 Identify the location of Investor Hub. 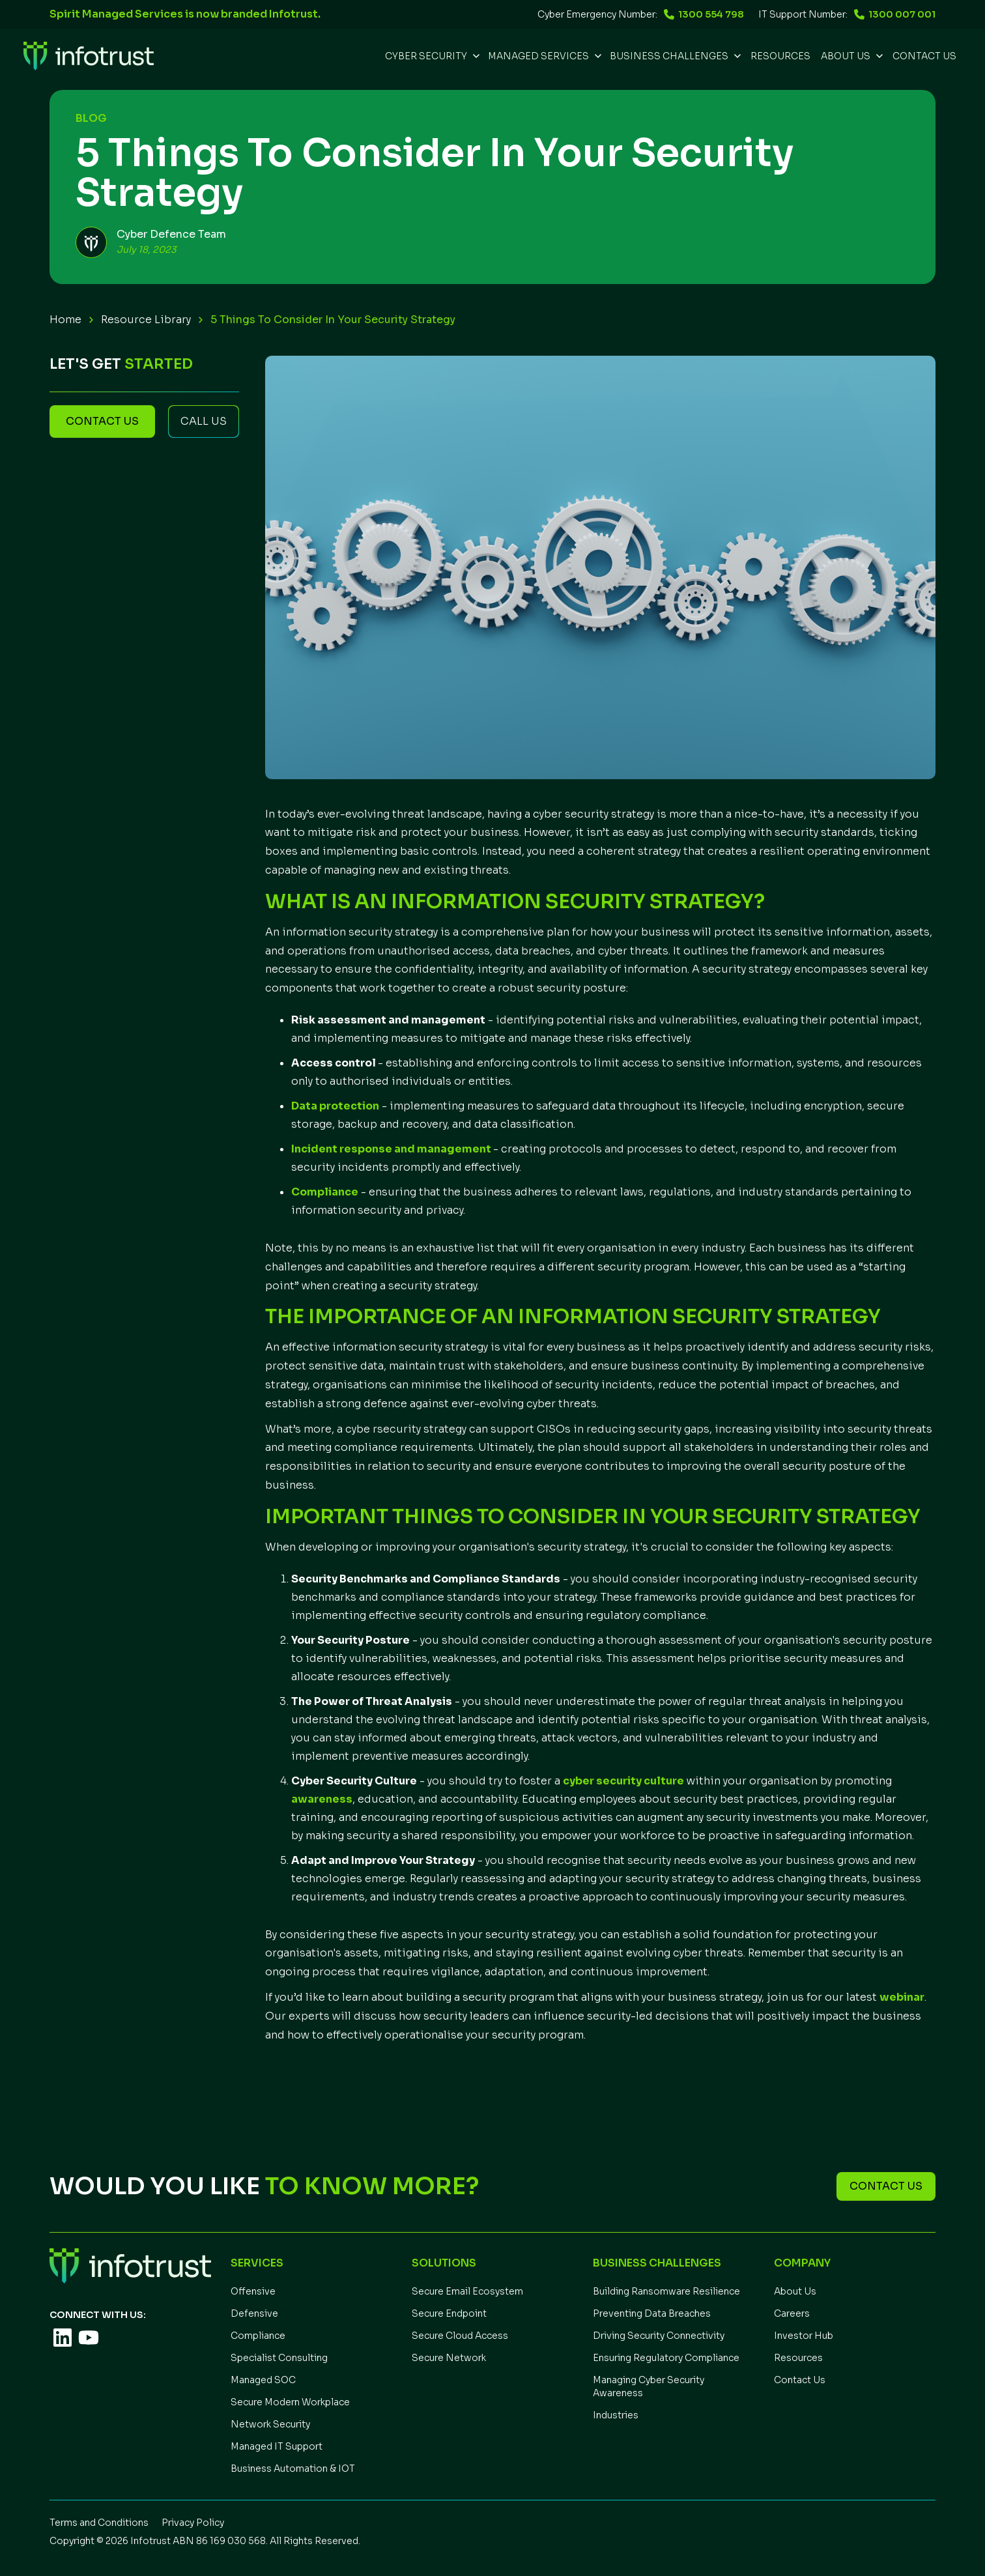
(803, 2335).